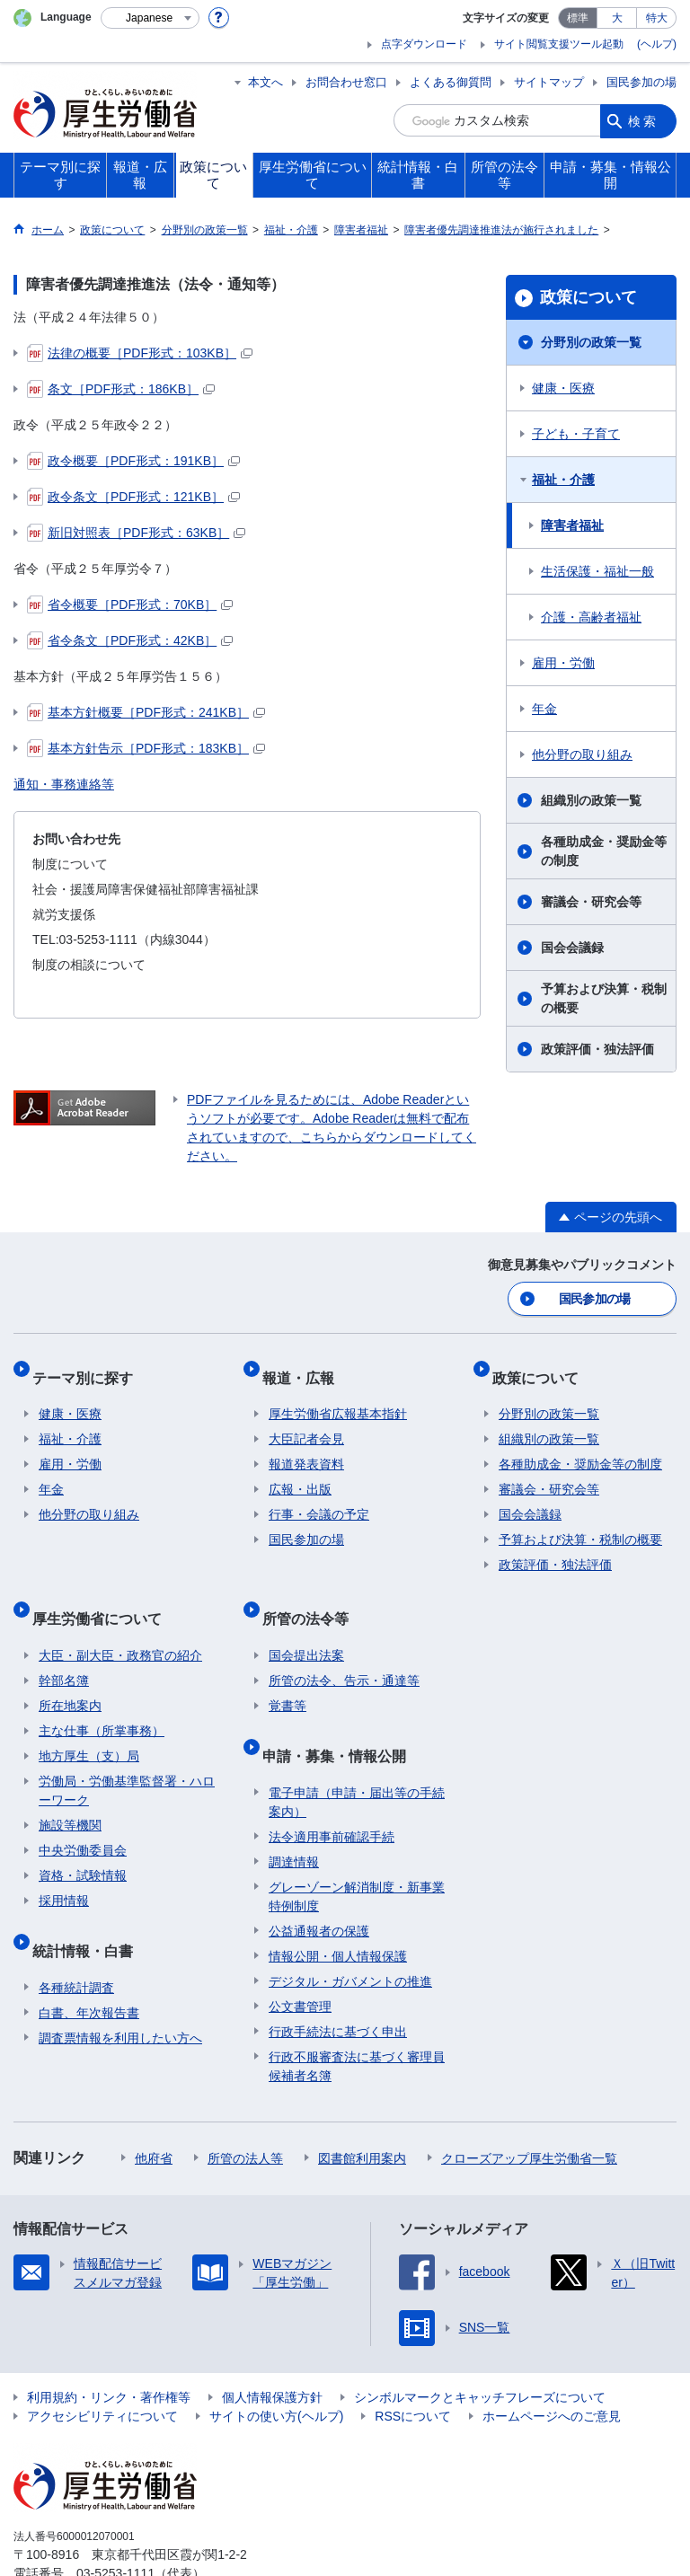 The image size is (690, 2576). Describe the element at coordinates (657, 44) in the screenshot. I see `(ヘルプ)` at that location.